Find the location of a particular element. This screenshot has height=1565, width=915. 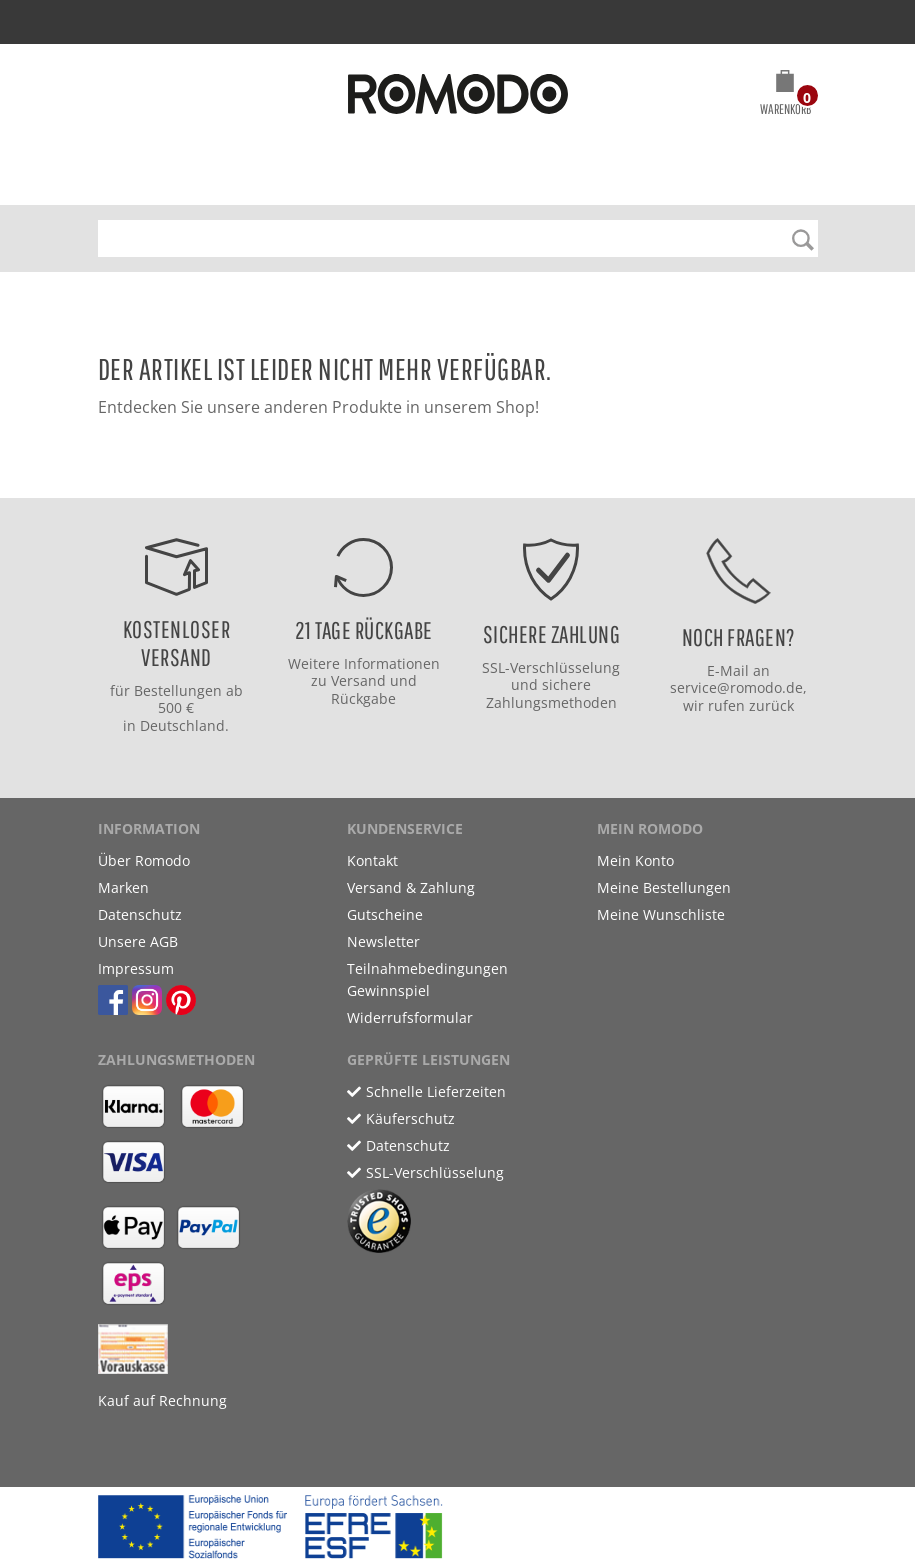

Meine Bestellungen is located at coordinates (664, 887).